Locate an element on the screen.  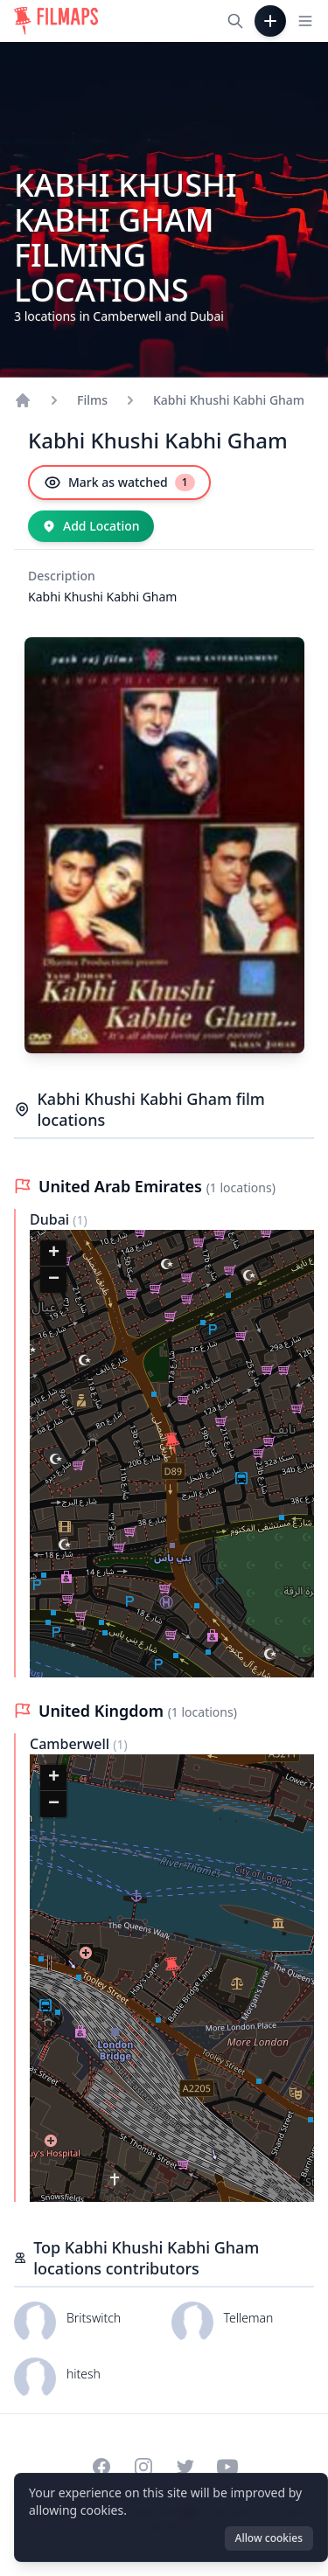
[Visit our YouTube channel] is located at coordinates (227, 2466).